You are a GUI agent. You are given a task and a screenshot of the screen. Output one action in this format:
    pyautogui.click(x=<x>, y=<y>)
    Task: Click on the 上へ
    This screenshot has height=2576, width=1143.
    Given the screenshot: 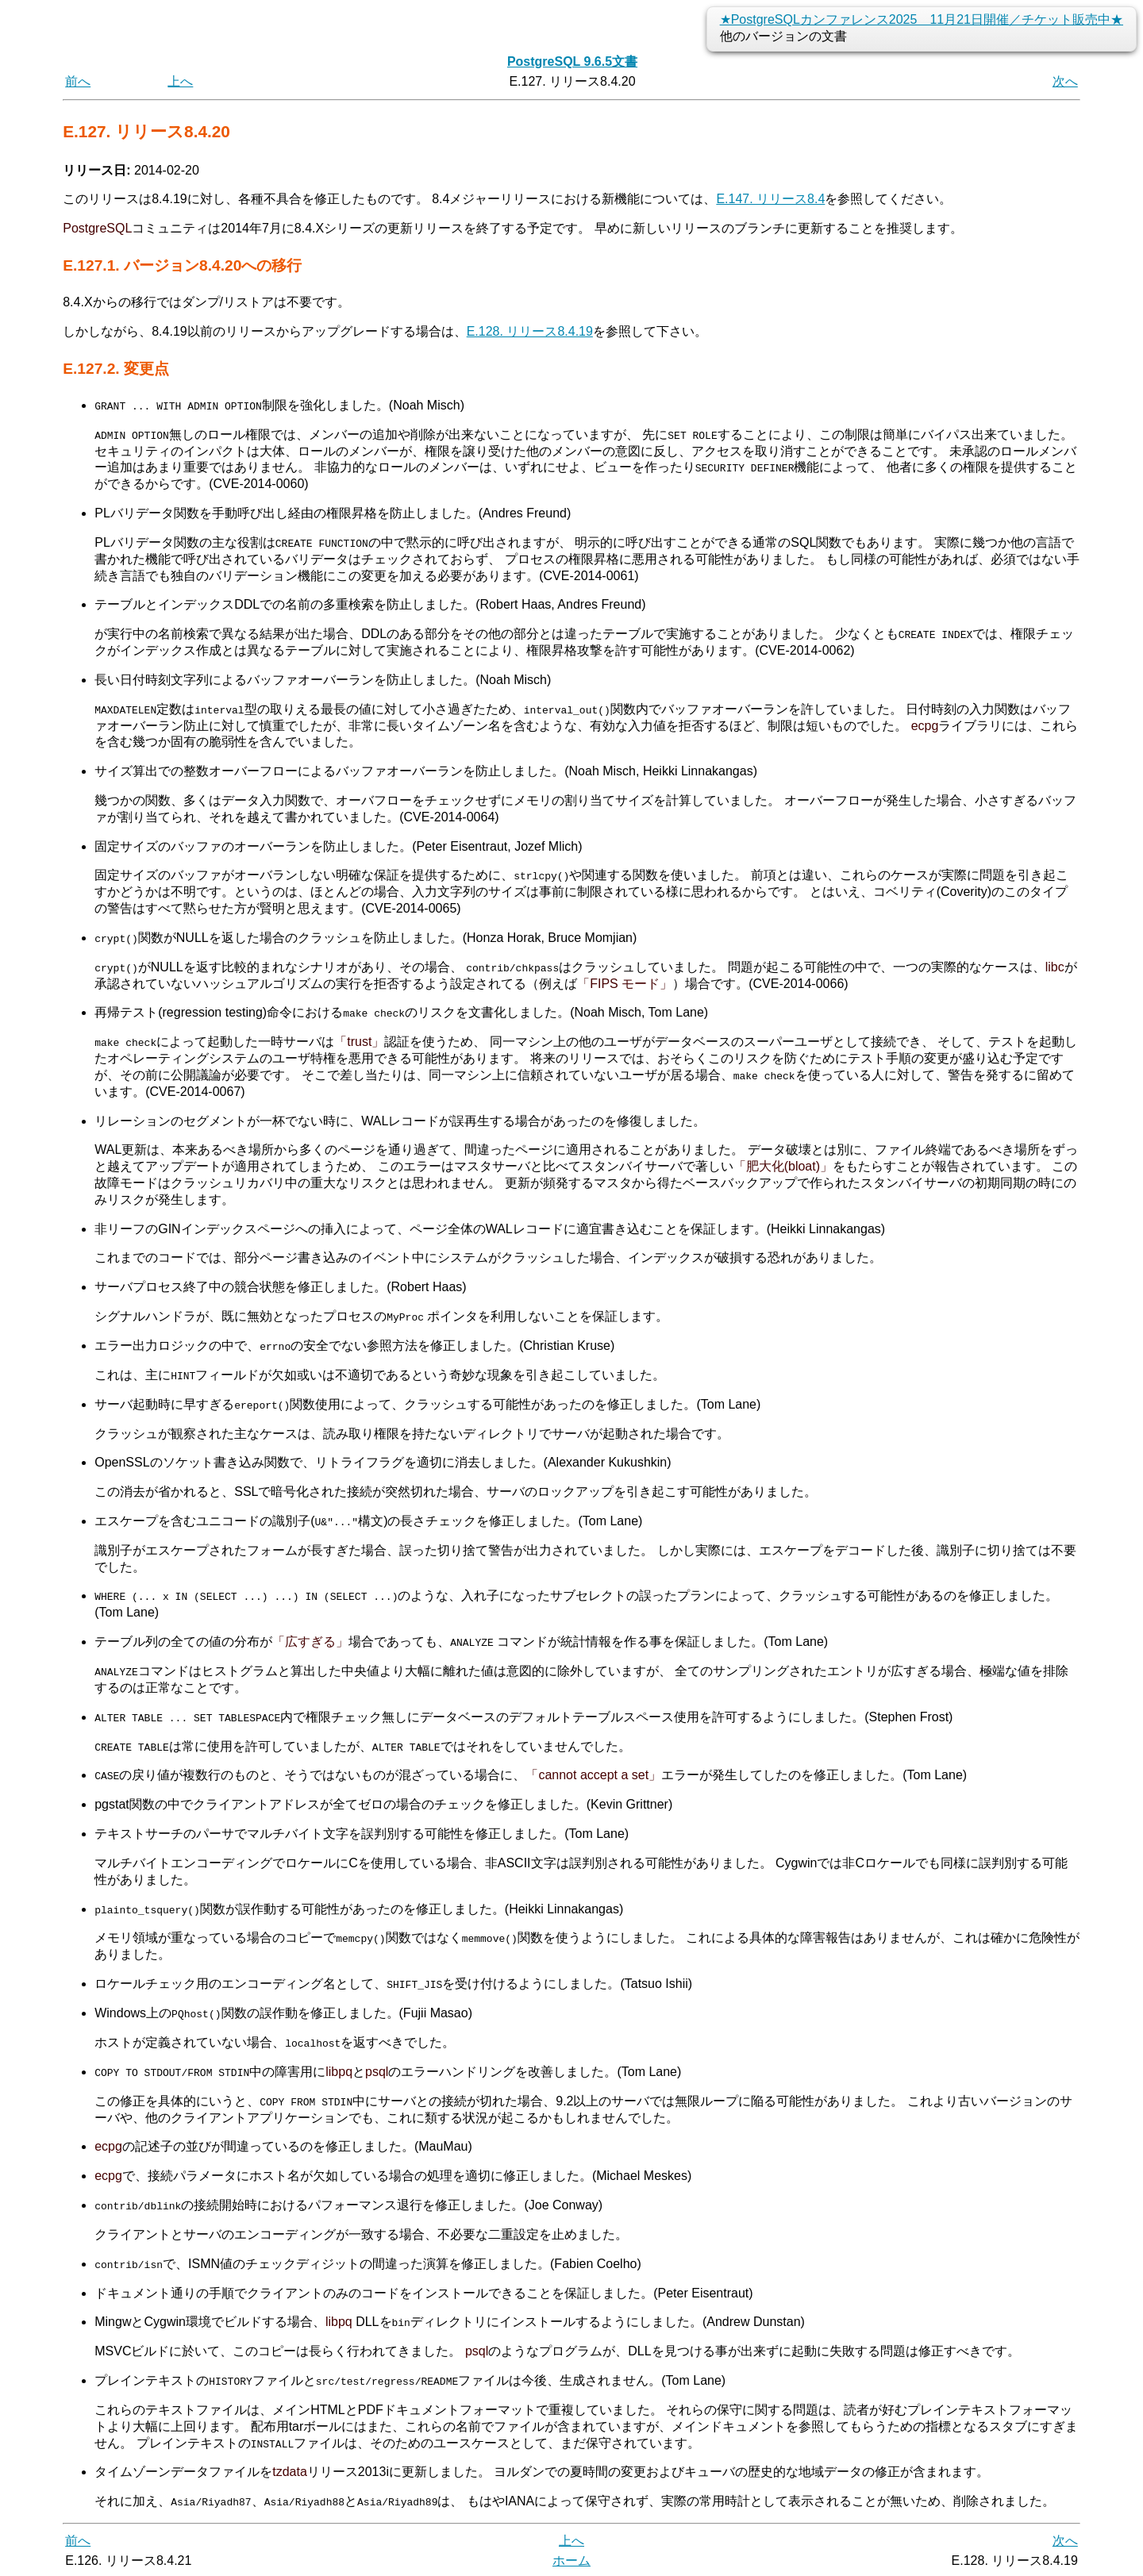 What is the action you would take?
    pyautogui.click(x=180, y=81)
    